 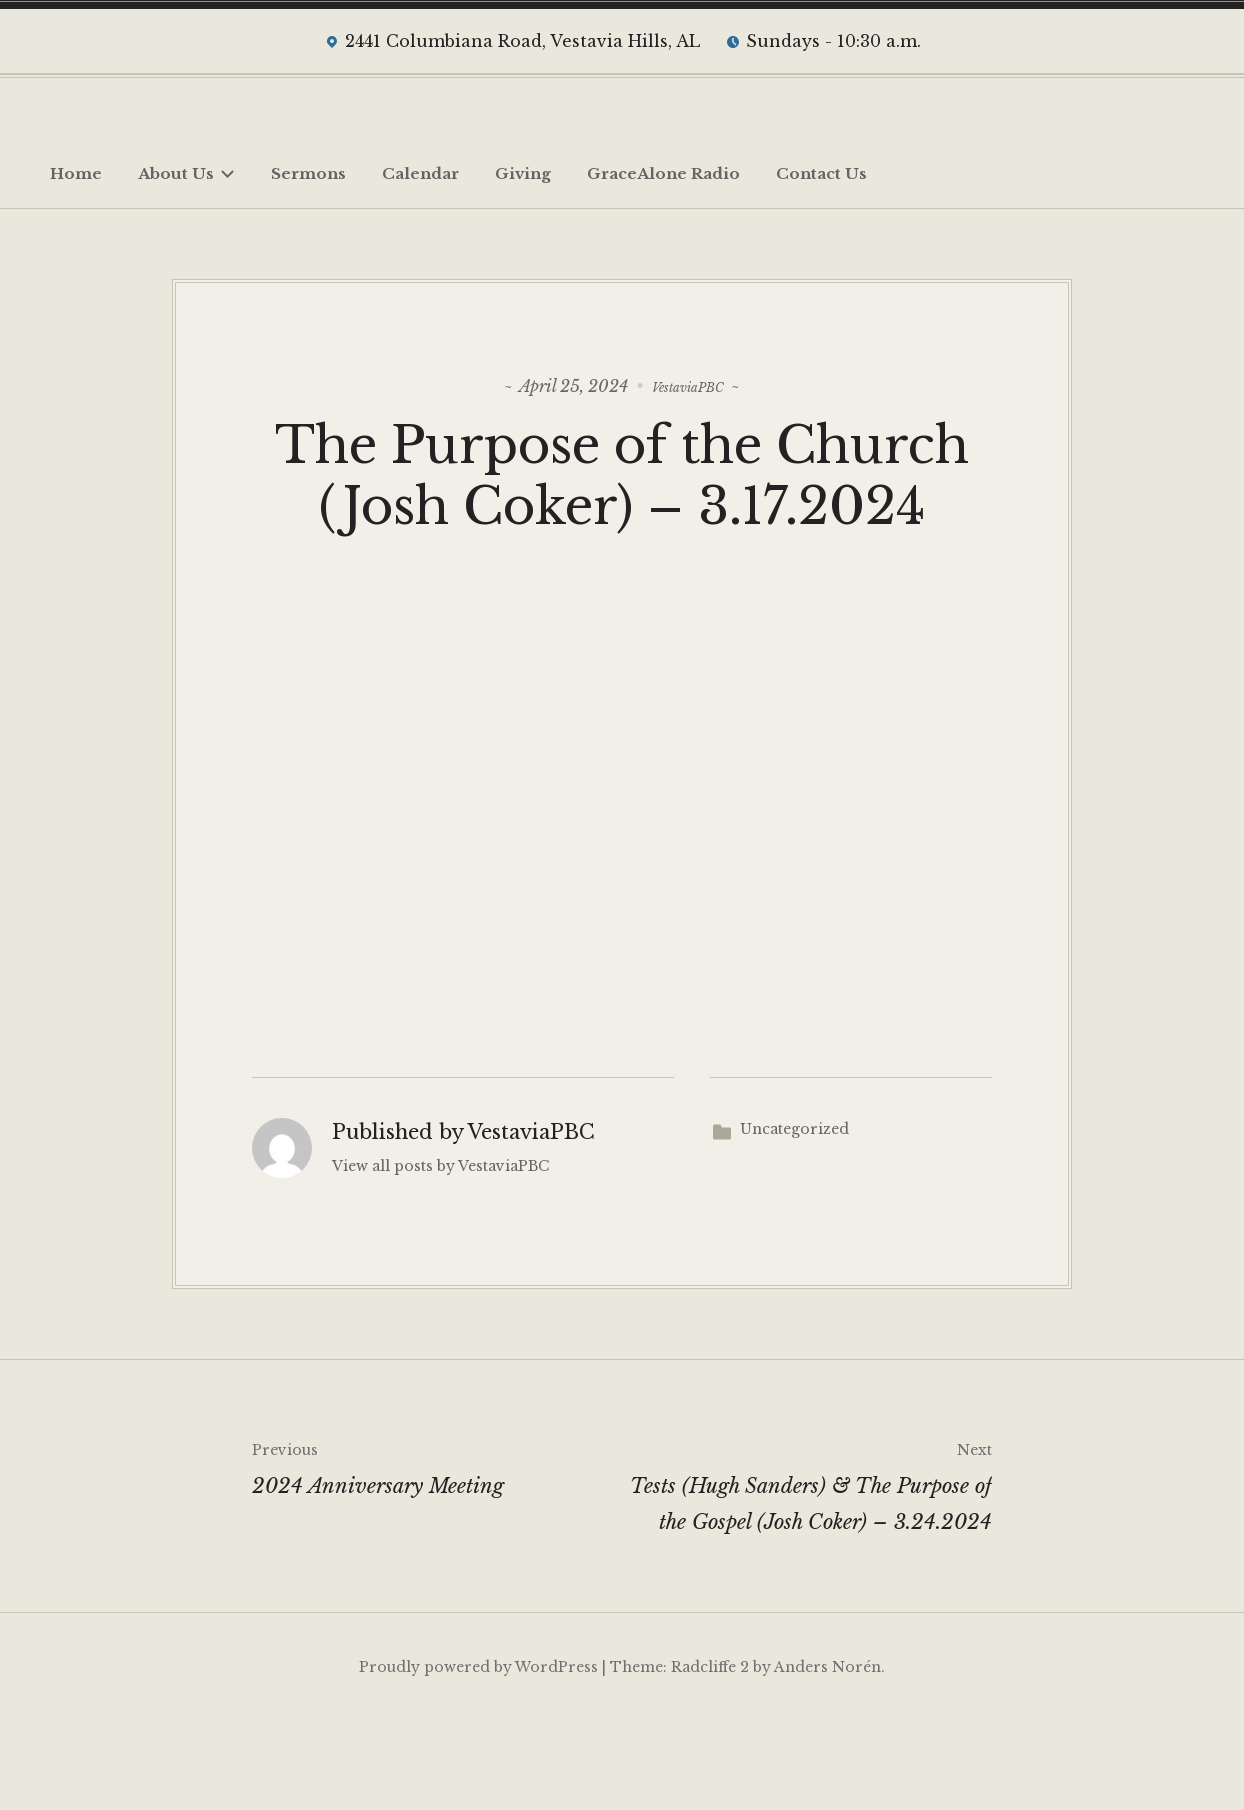 What do you see at coordinates (308, 173) in the screenshot?
I see `Sermons` at bounding box center [308, 173].